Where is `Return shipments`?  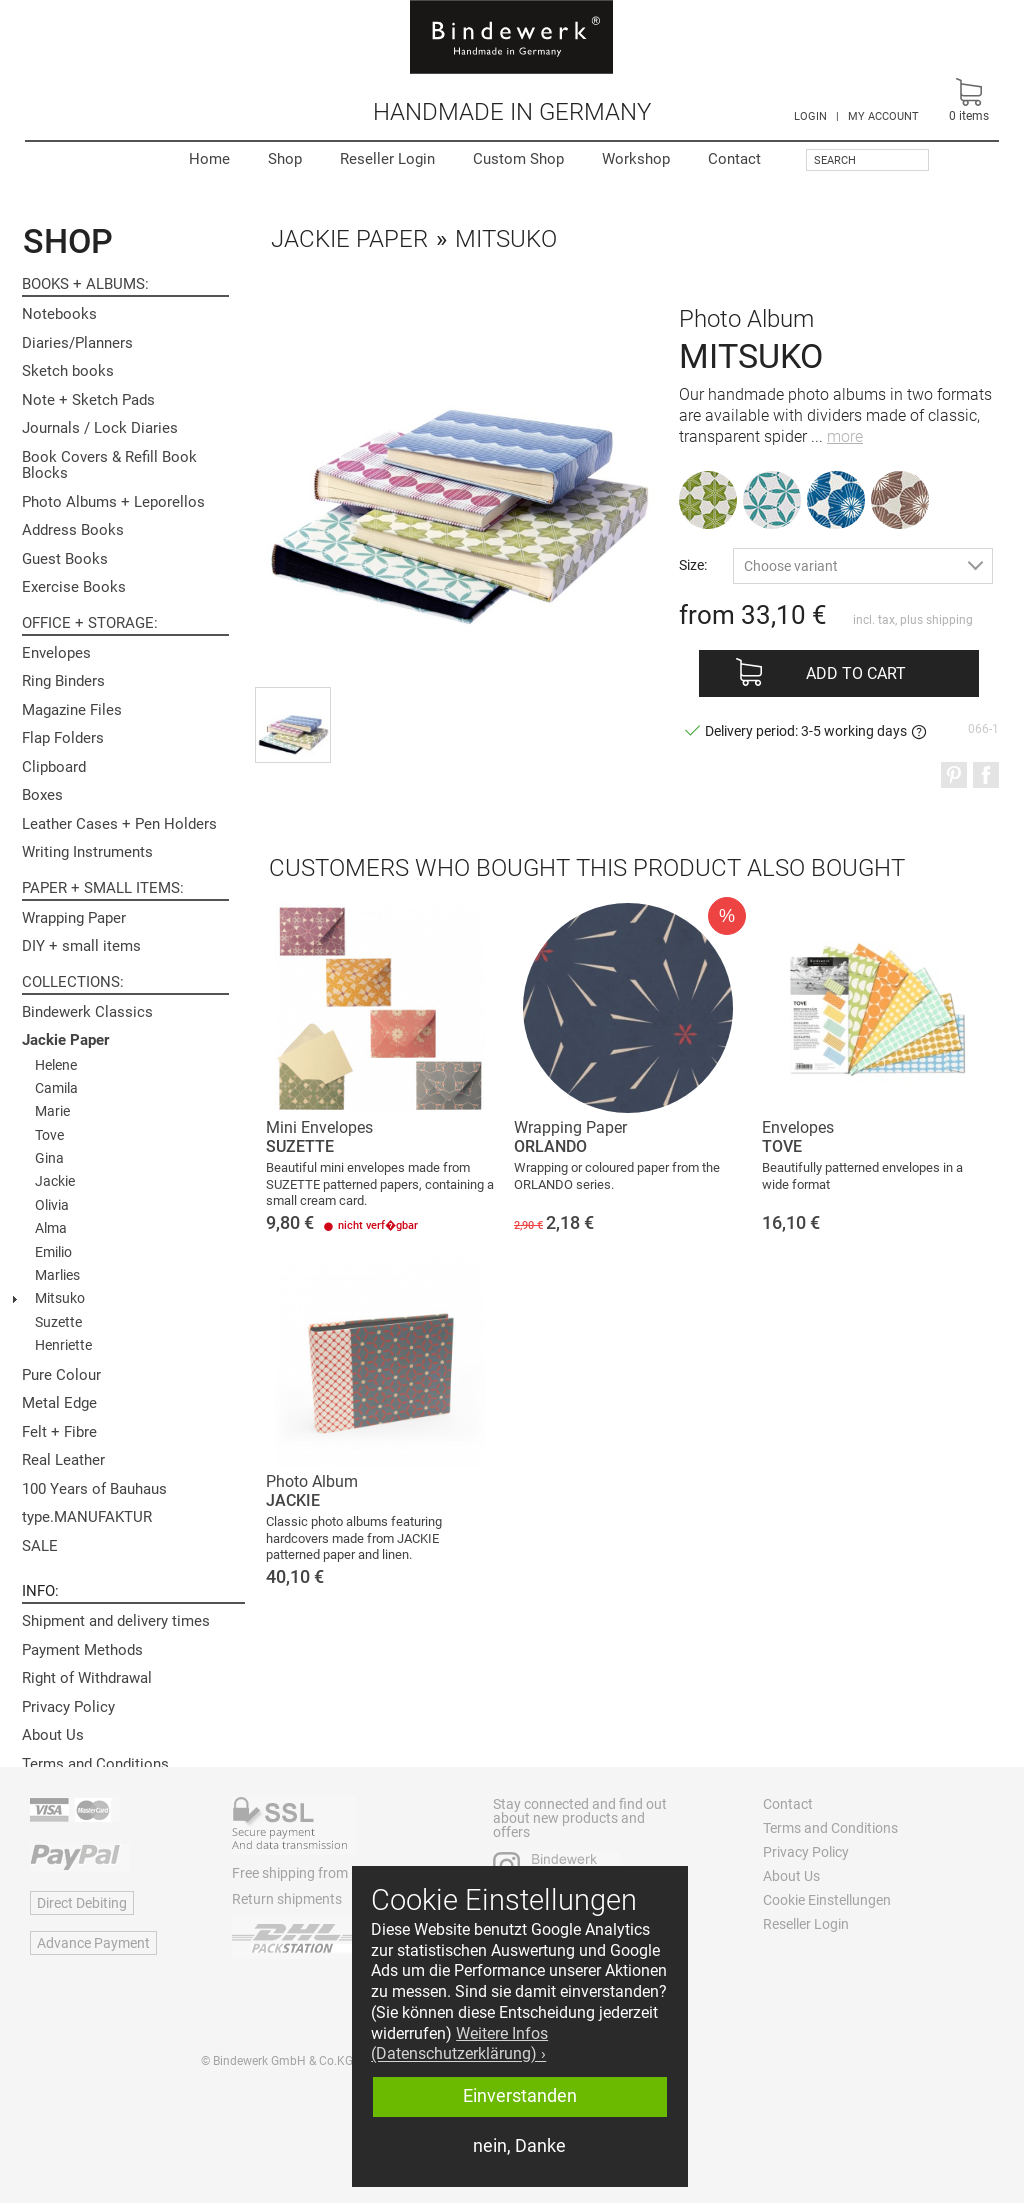
Return shipments is located at coordinates (287, 1899).